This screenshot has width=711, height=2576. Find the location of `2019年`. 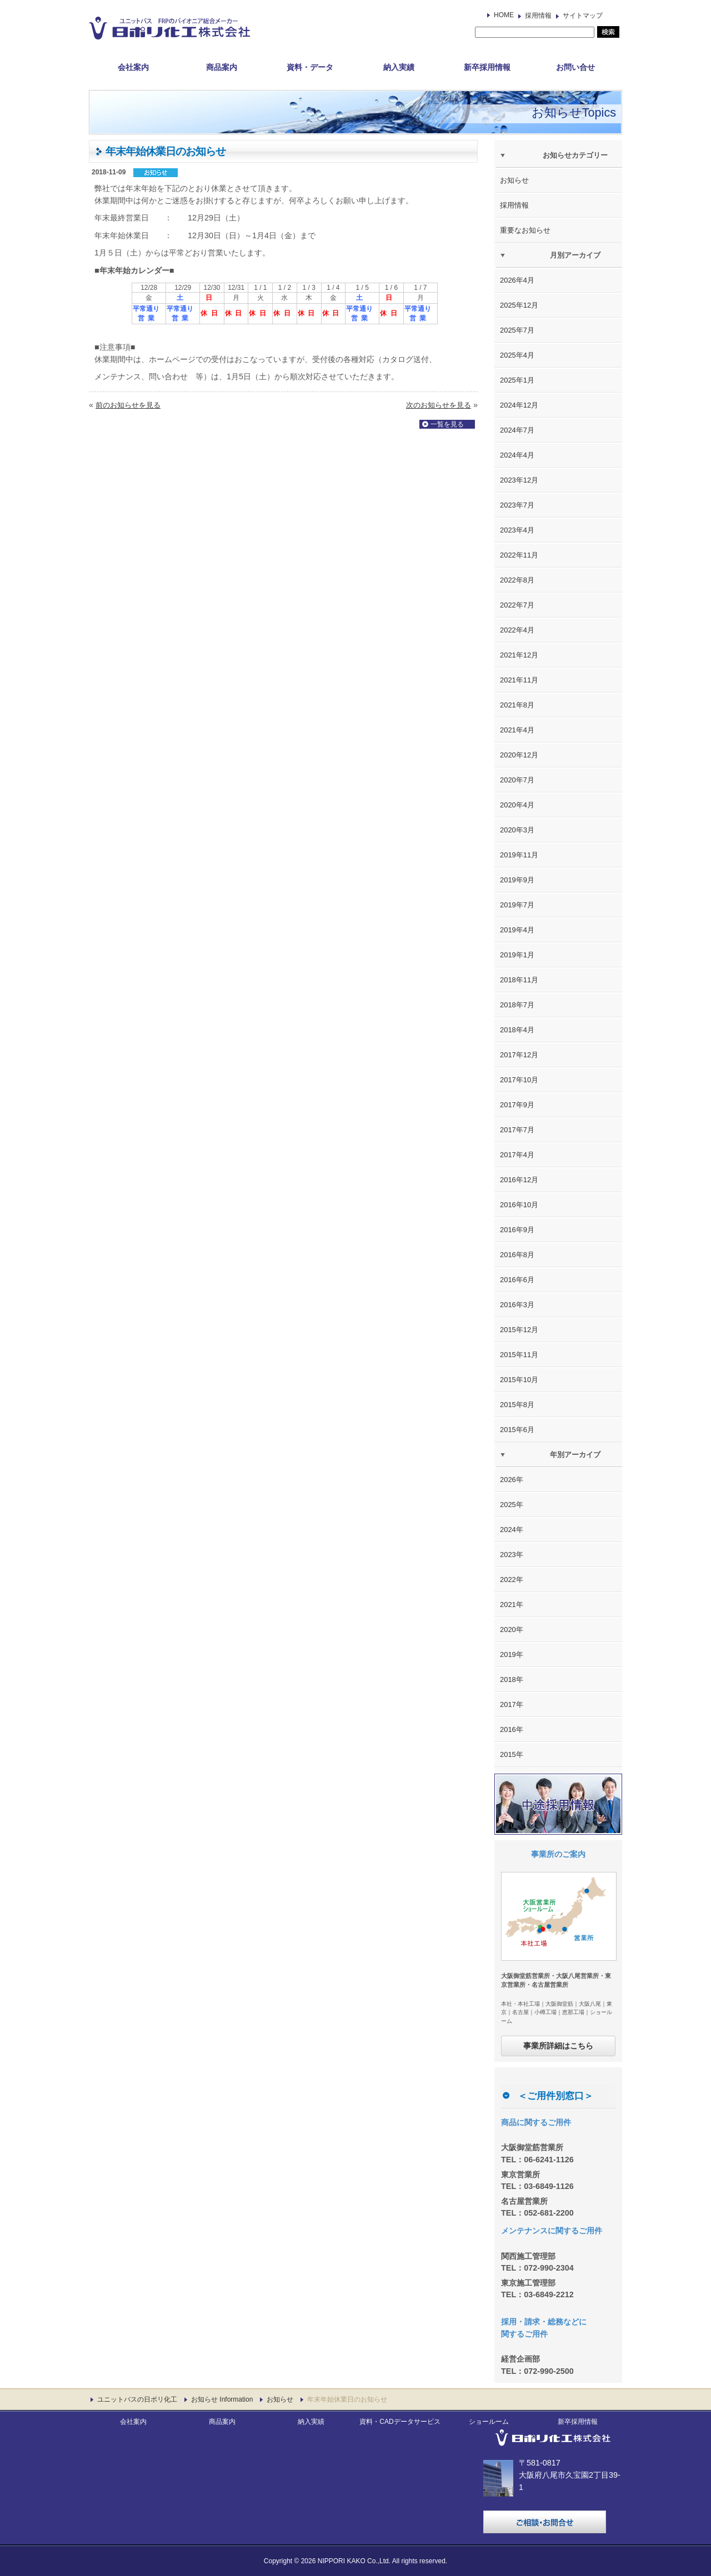

2019年 is located at coordinates (511, 1654).